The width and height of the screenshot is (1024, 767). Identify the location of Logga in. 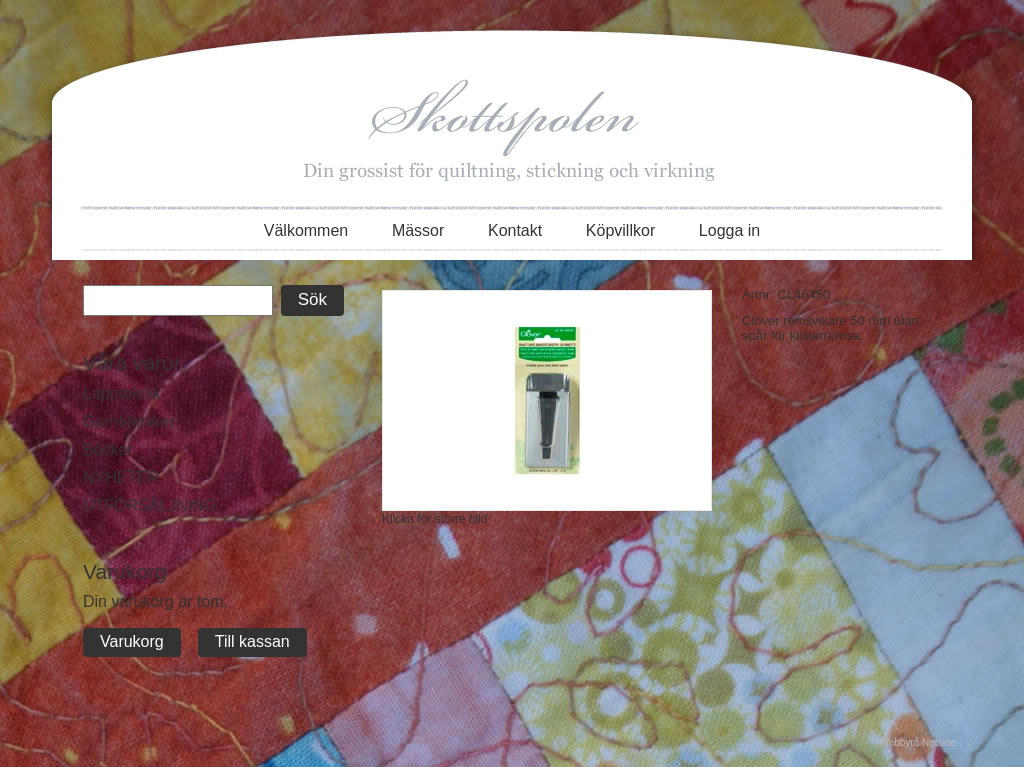
(729, 230).